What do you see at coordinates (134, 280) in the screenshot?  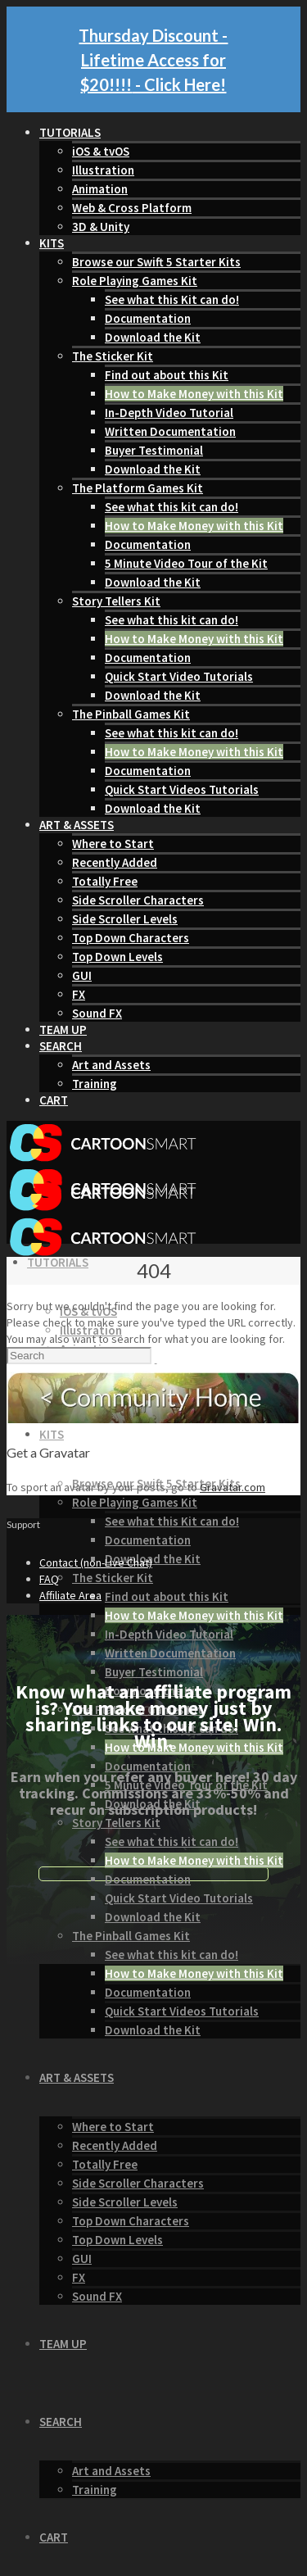 I see `Role Playing Games Kit` at bounding box center [134, 280].